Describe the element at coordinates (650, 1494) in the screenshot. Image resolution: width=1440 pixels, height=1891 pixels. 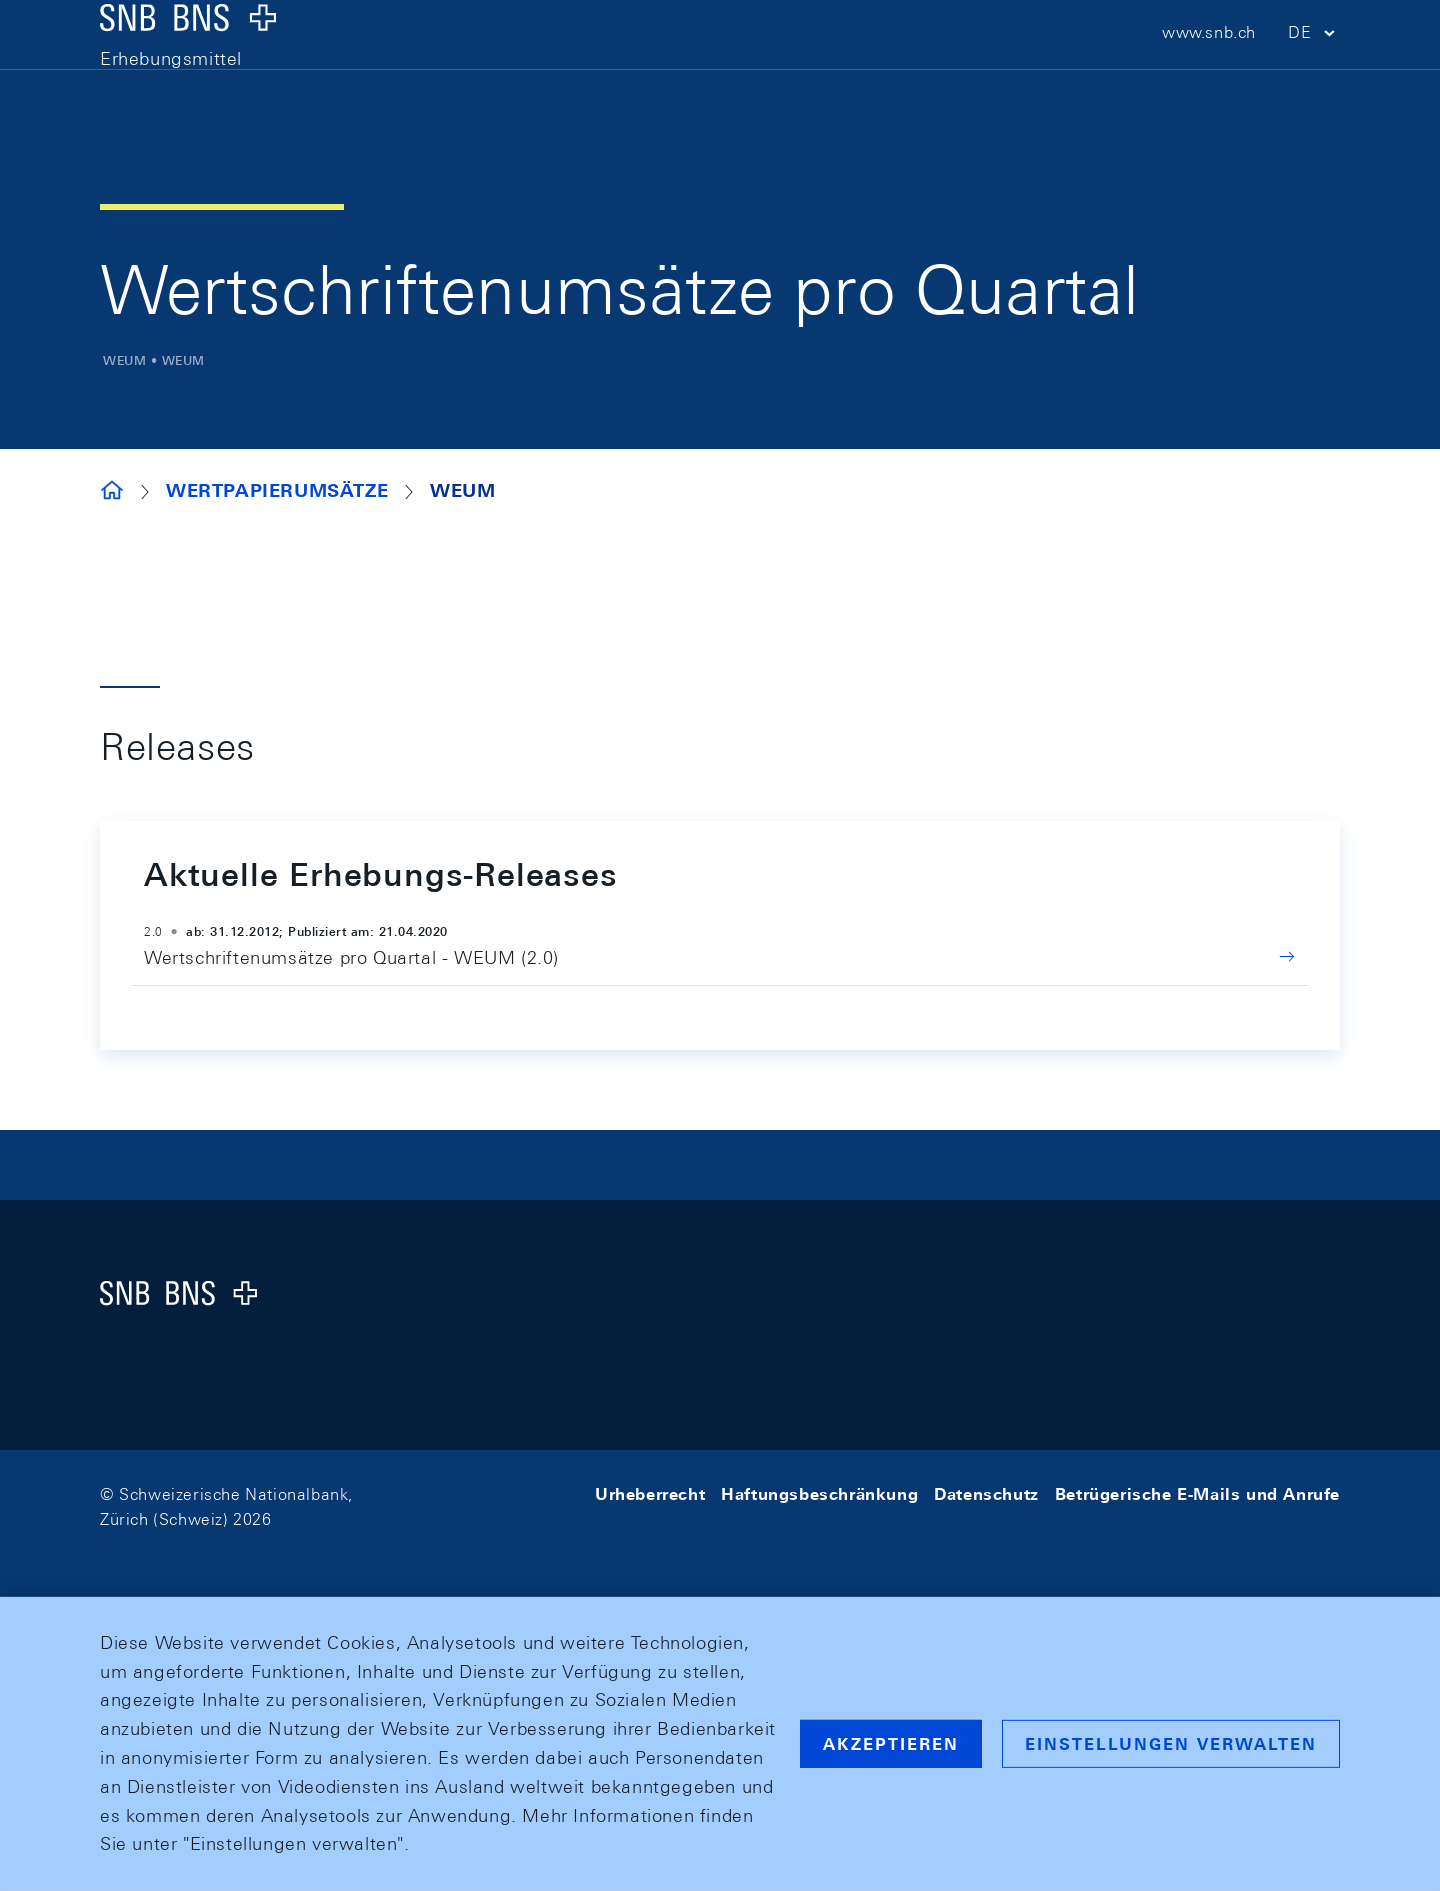
I see `Urheberrecht` at that location.